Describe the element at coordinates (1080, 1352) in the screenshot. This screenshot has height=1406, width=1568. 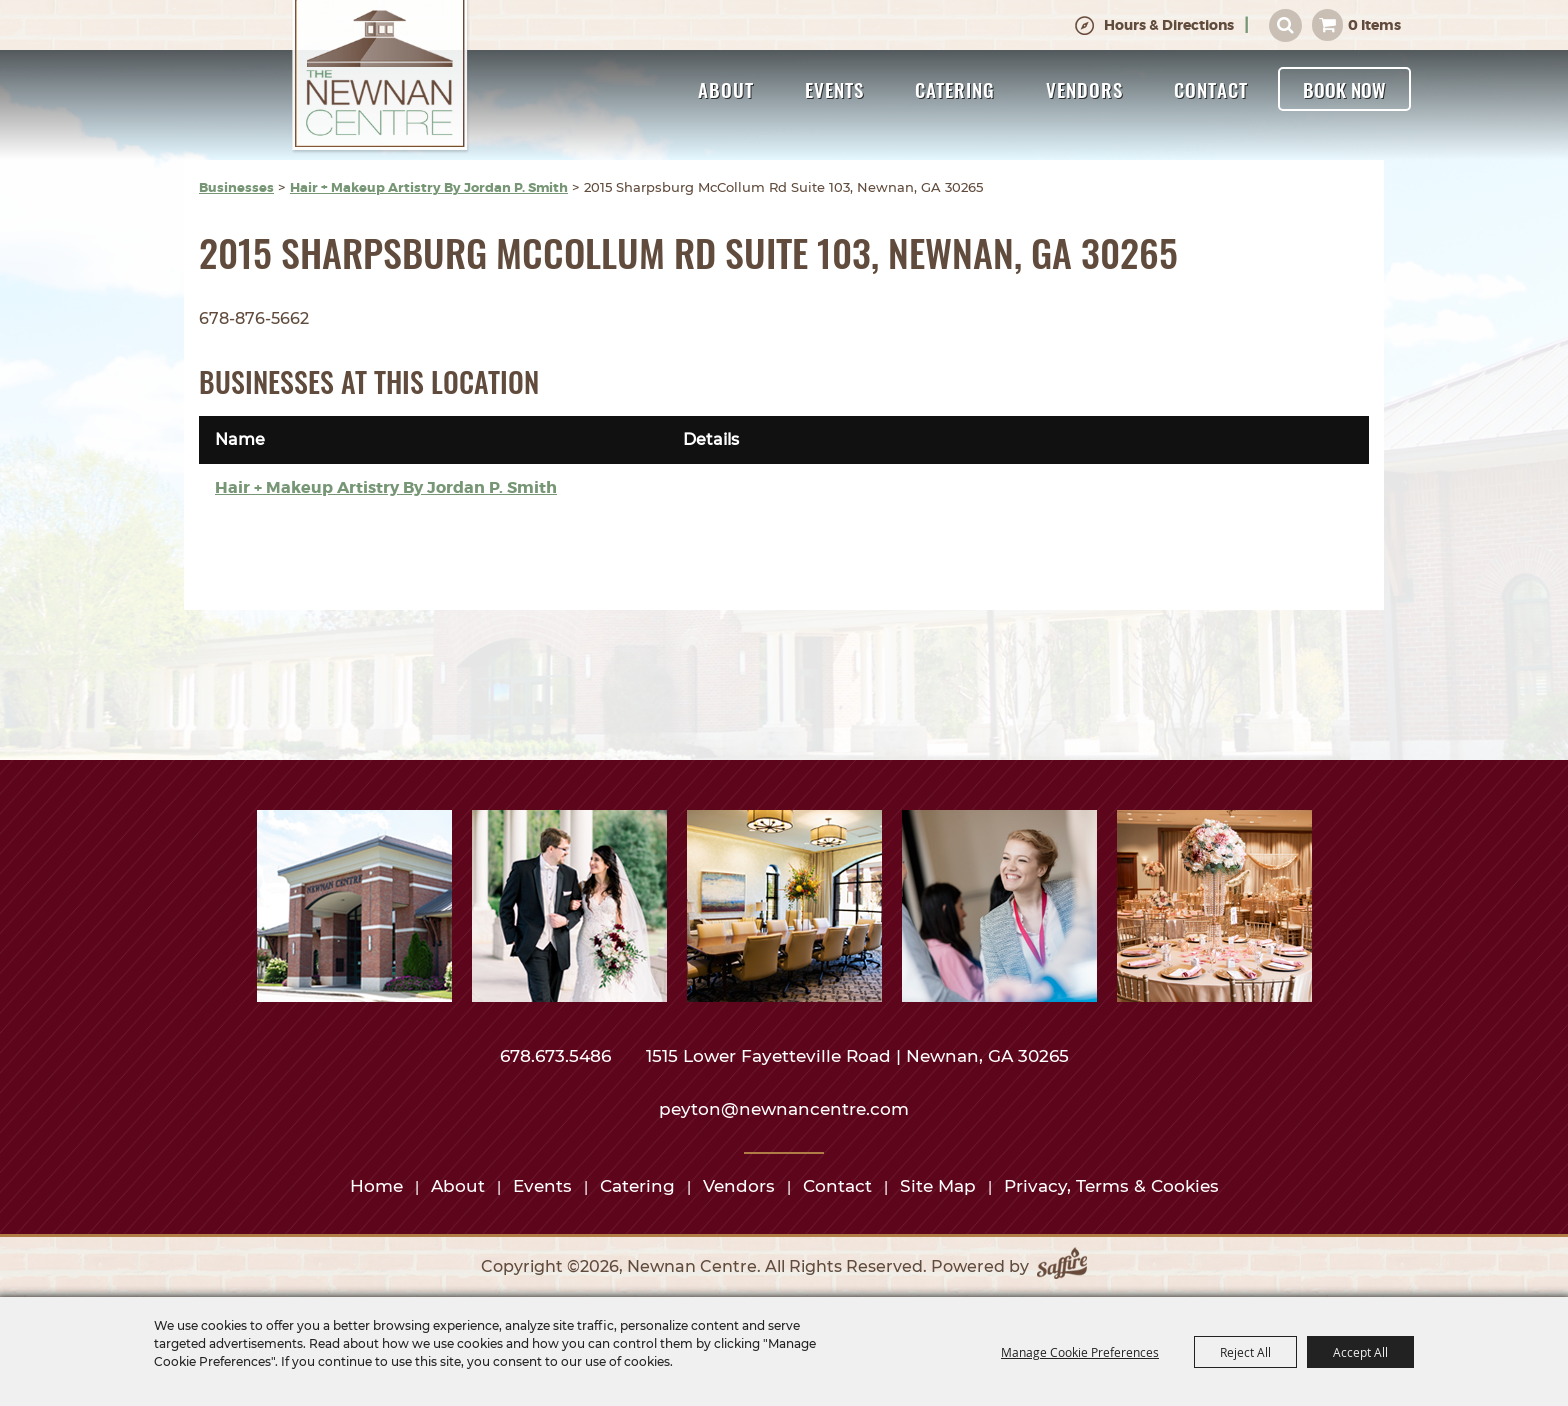
I see `Manage Cookie Preferences [button]` at that location.